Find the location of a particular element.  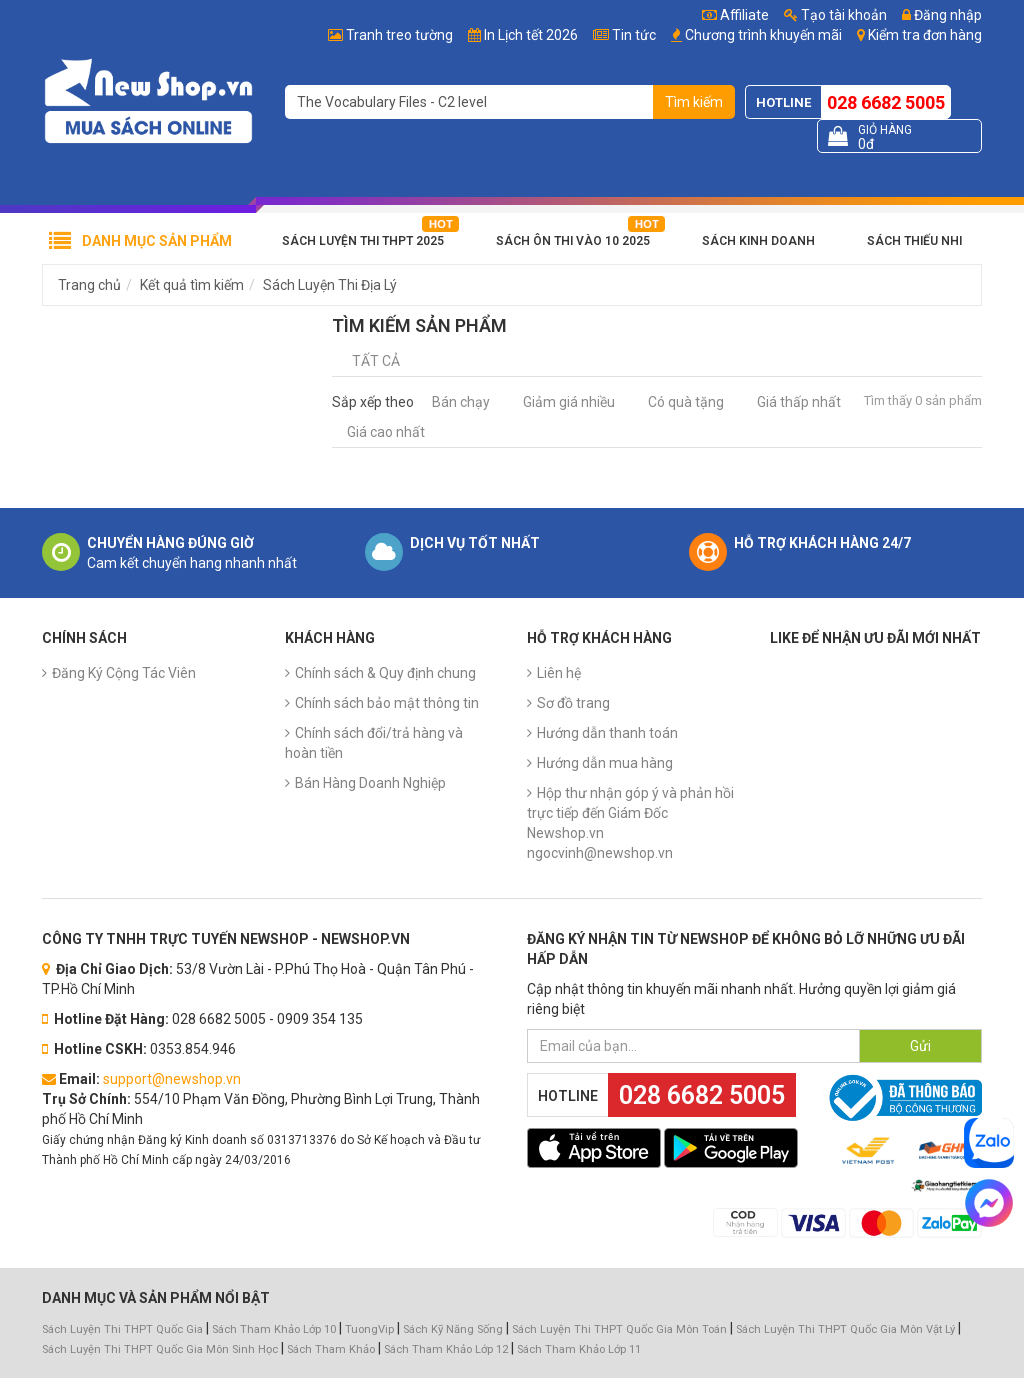

Có quà tặng is located at coordinates (686, 402).